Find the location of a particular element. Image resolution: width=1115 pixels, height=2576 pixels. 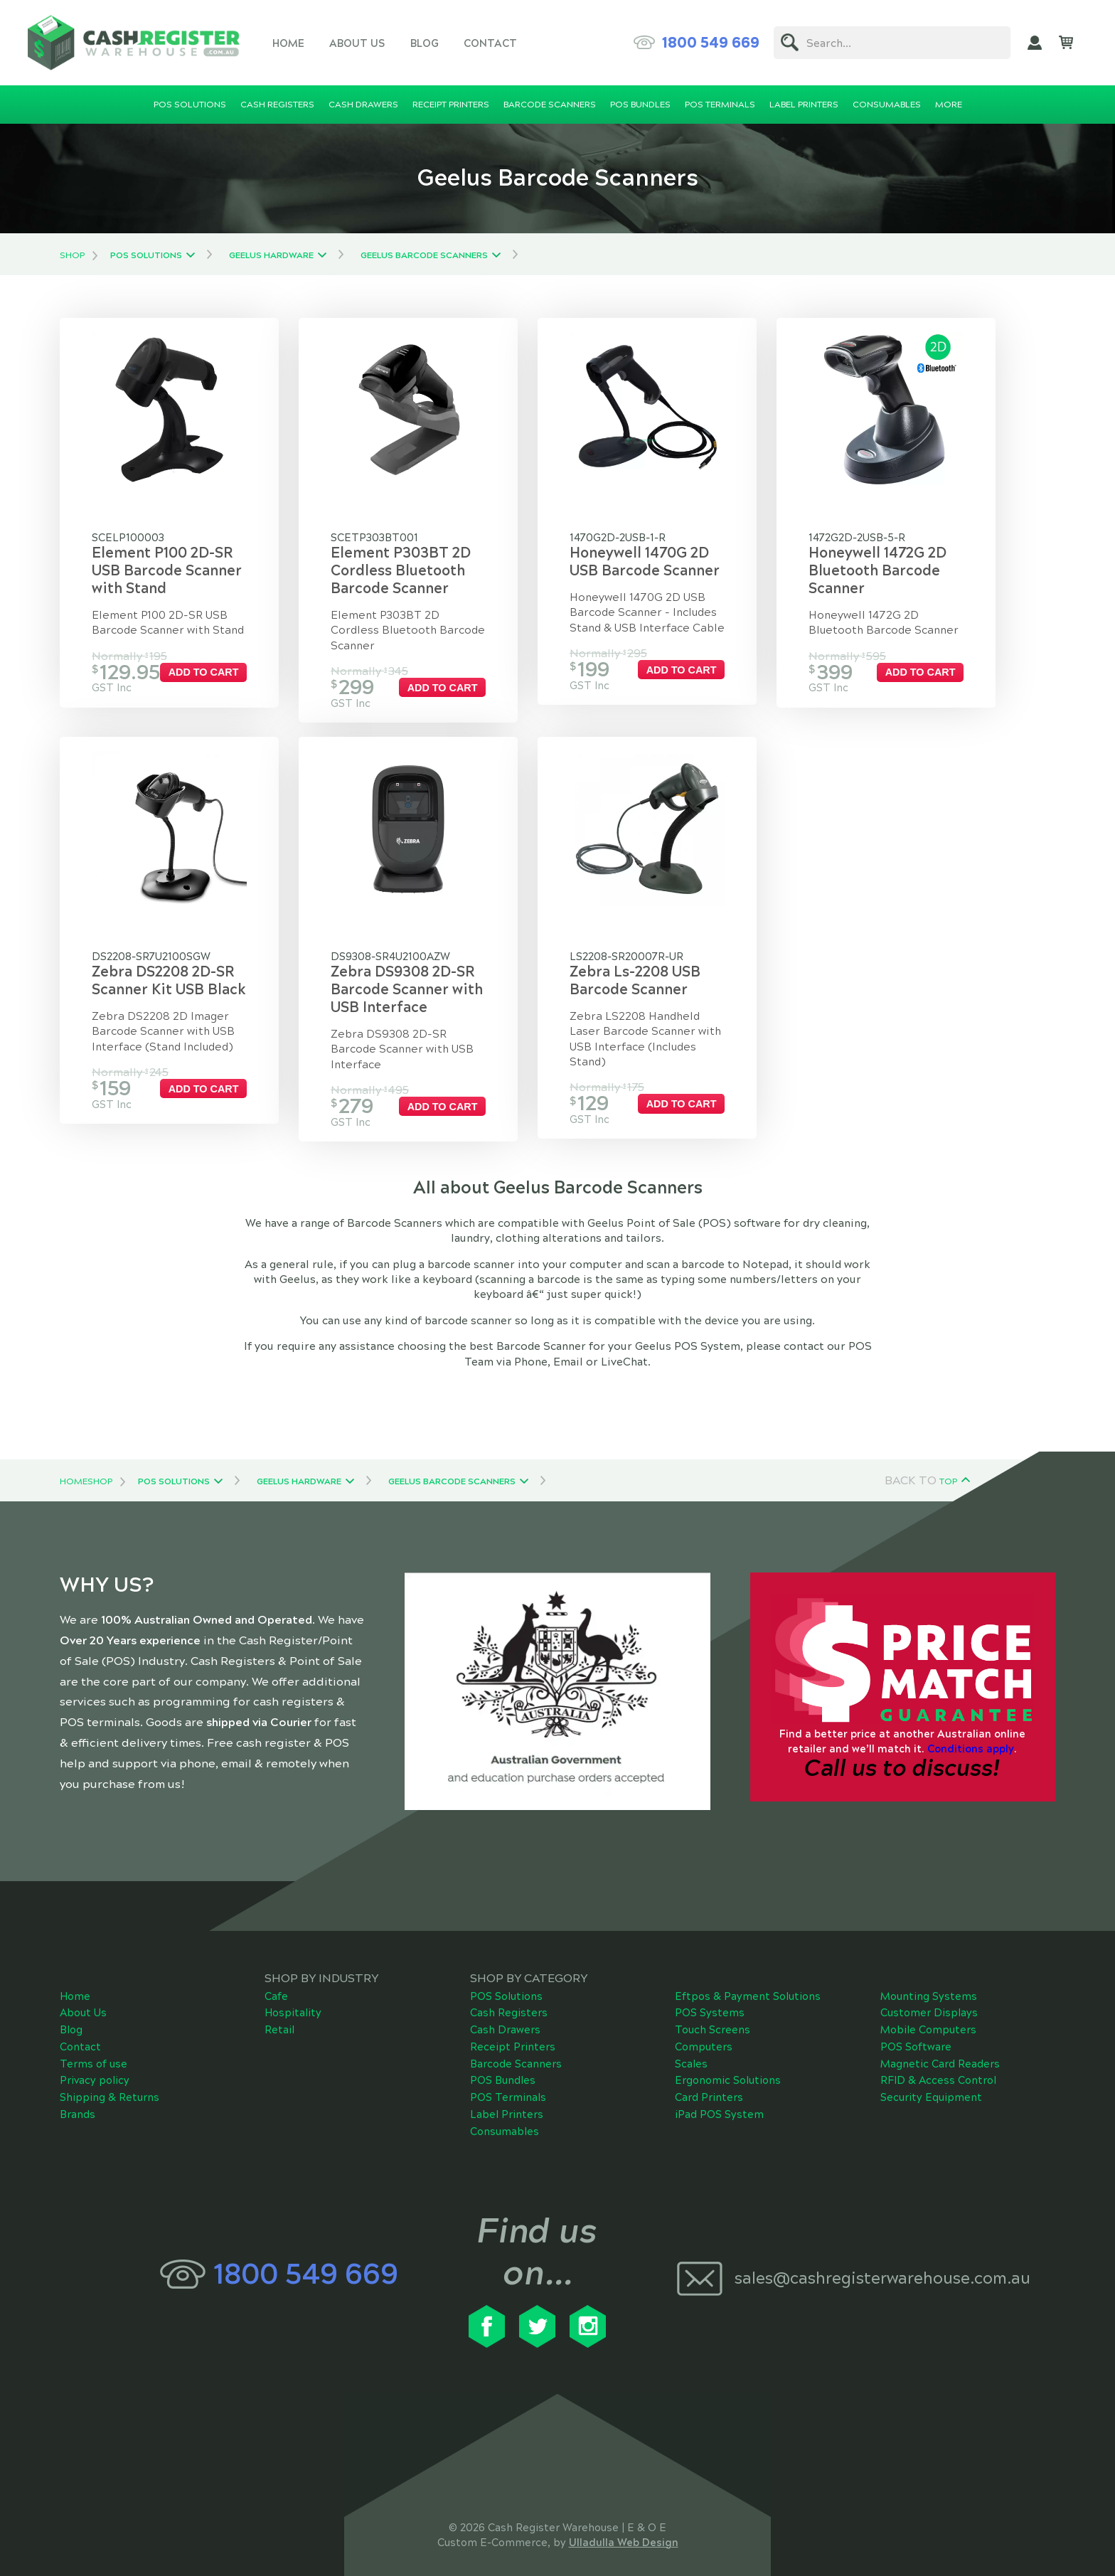

Barcode Scanners is located at coordinates (516, 2047).